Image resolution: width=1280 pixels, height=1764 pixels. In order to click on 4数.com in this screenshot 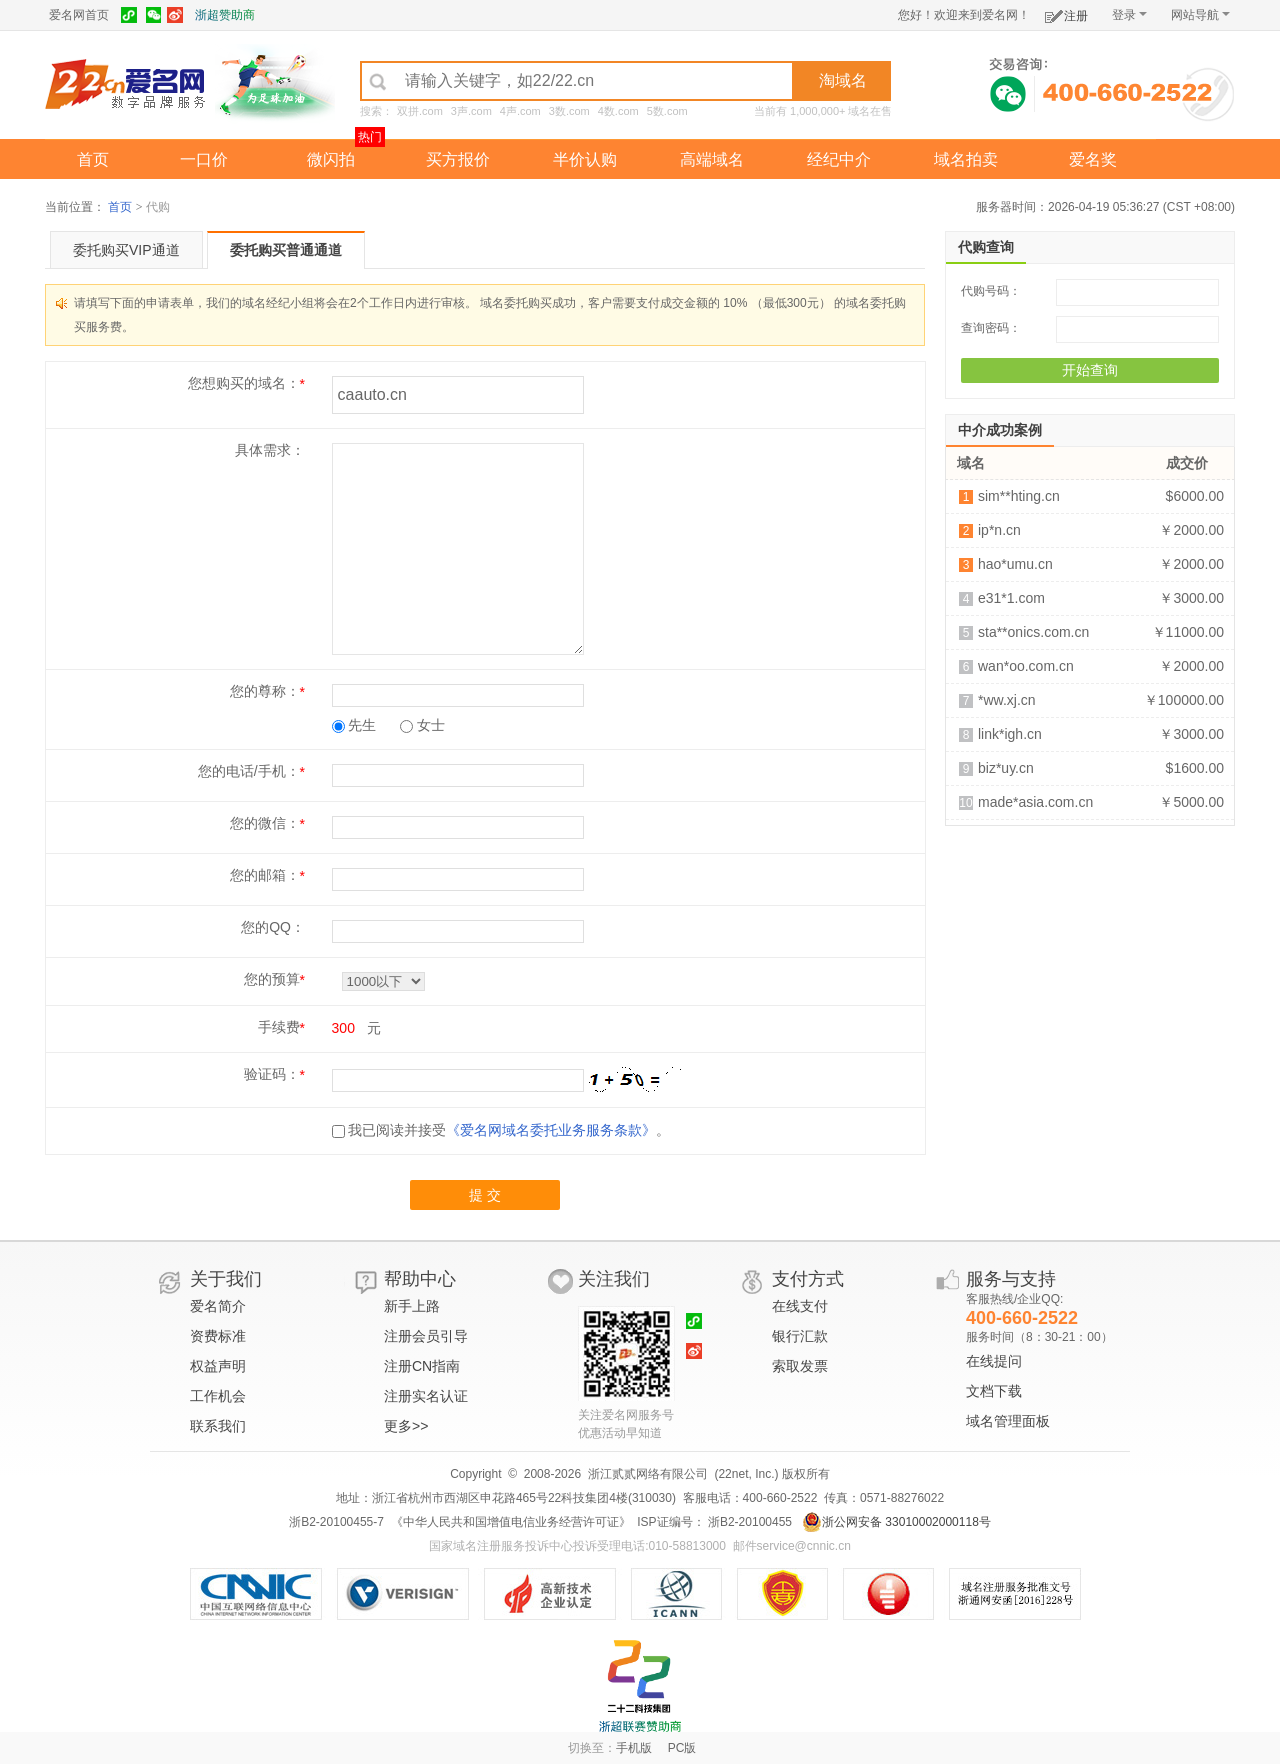, I will do `click(618, 111)`.